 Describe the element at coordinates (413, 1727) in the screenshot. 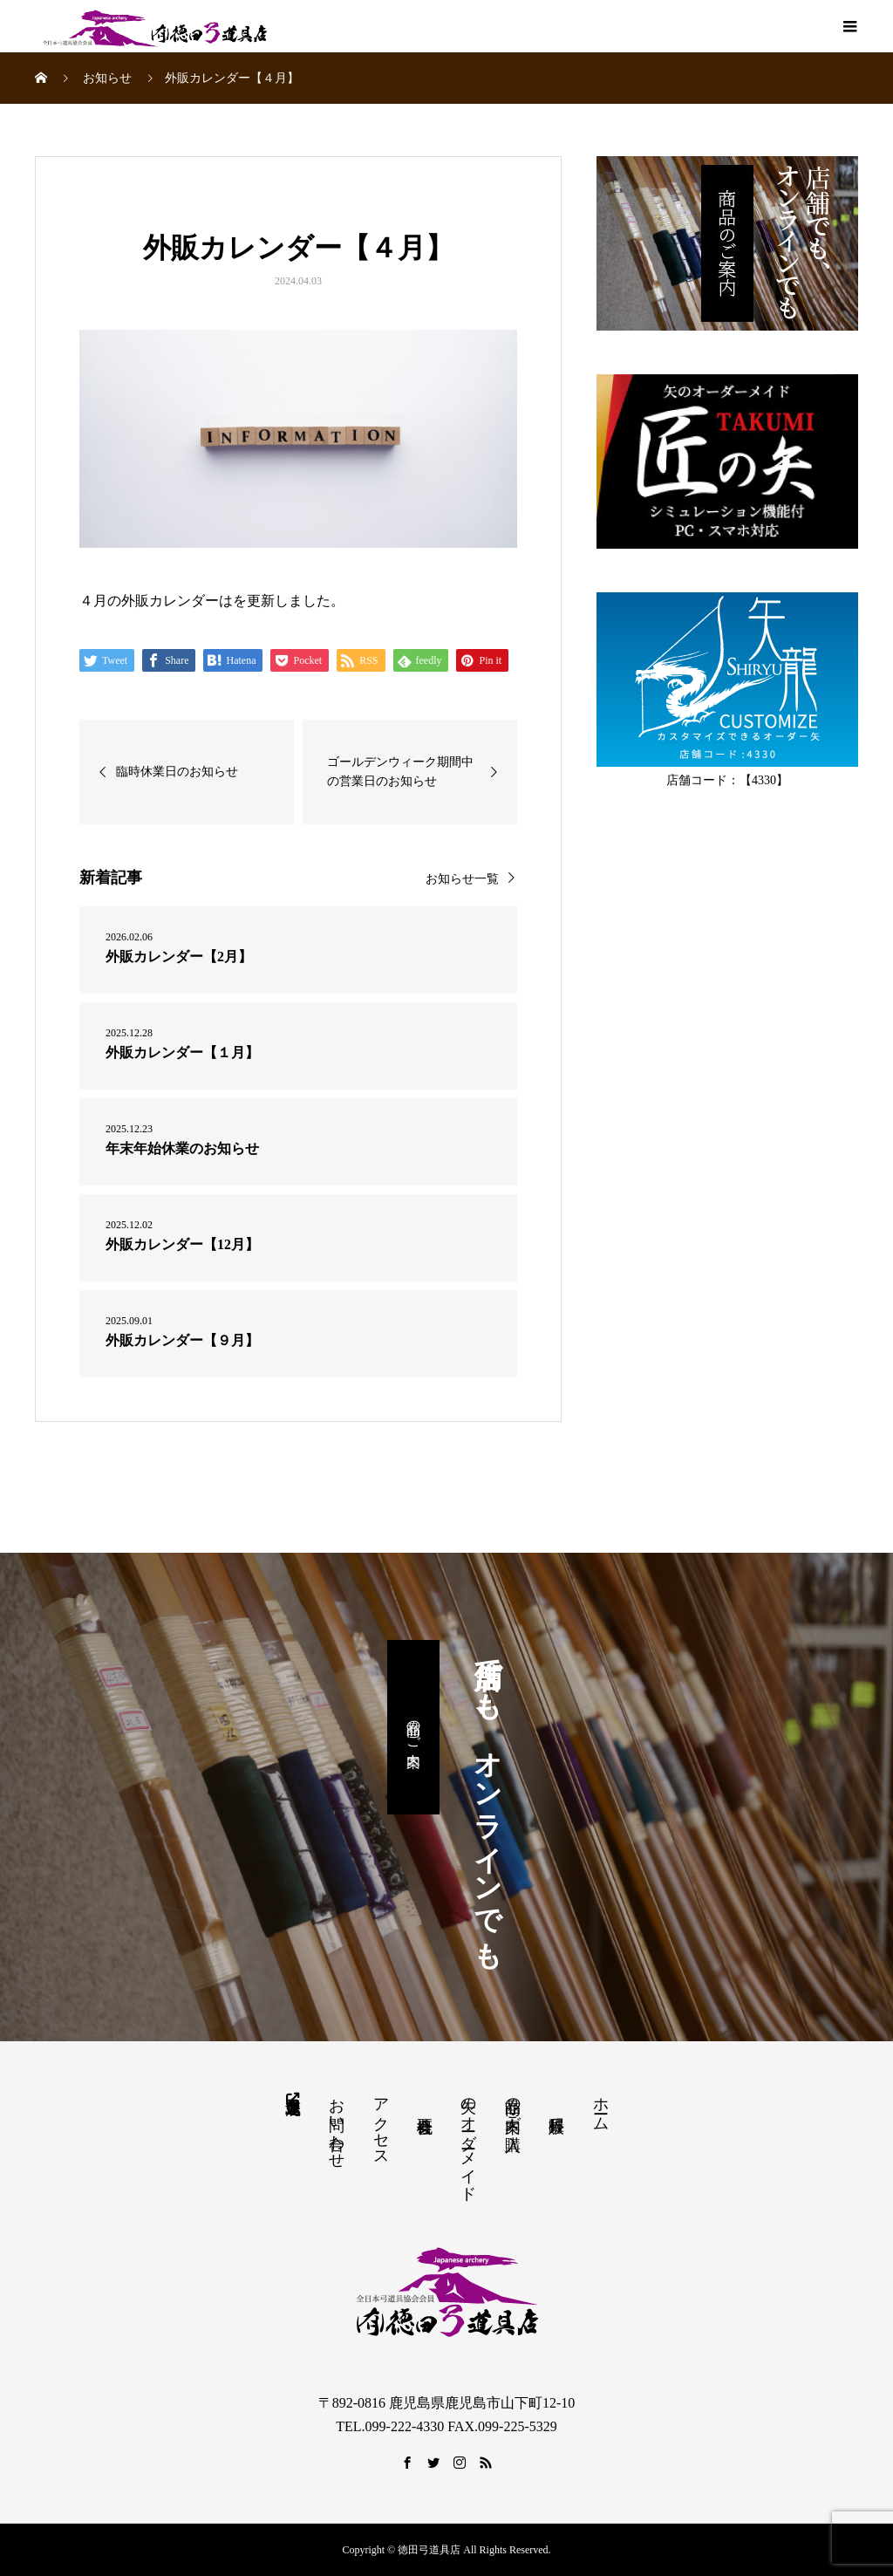

I see `商品のご案内` at that location.